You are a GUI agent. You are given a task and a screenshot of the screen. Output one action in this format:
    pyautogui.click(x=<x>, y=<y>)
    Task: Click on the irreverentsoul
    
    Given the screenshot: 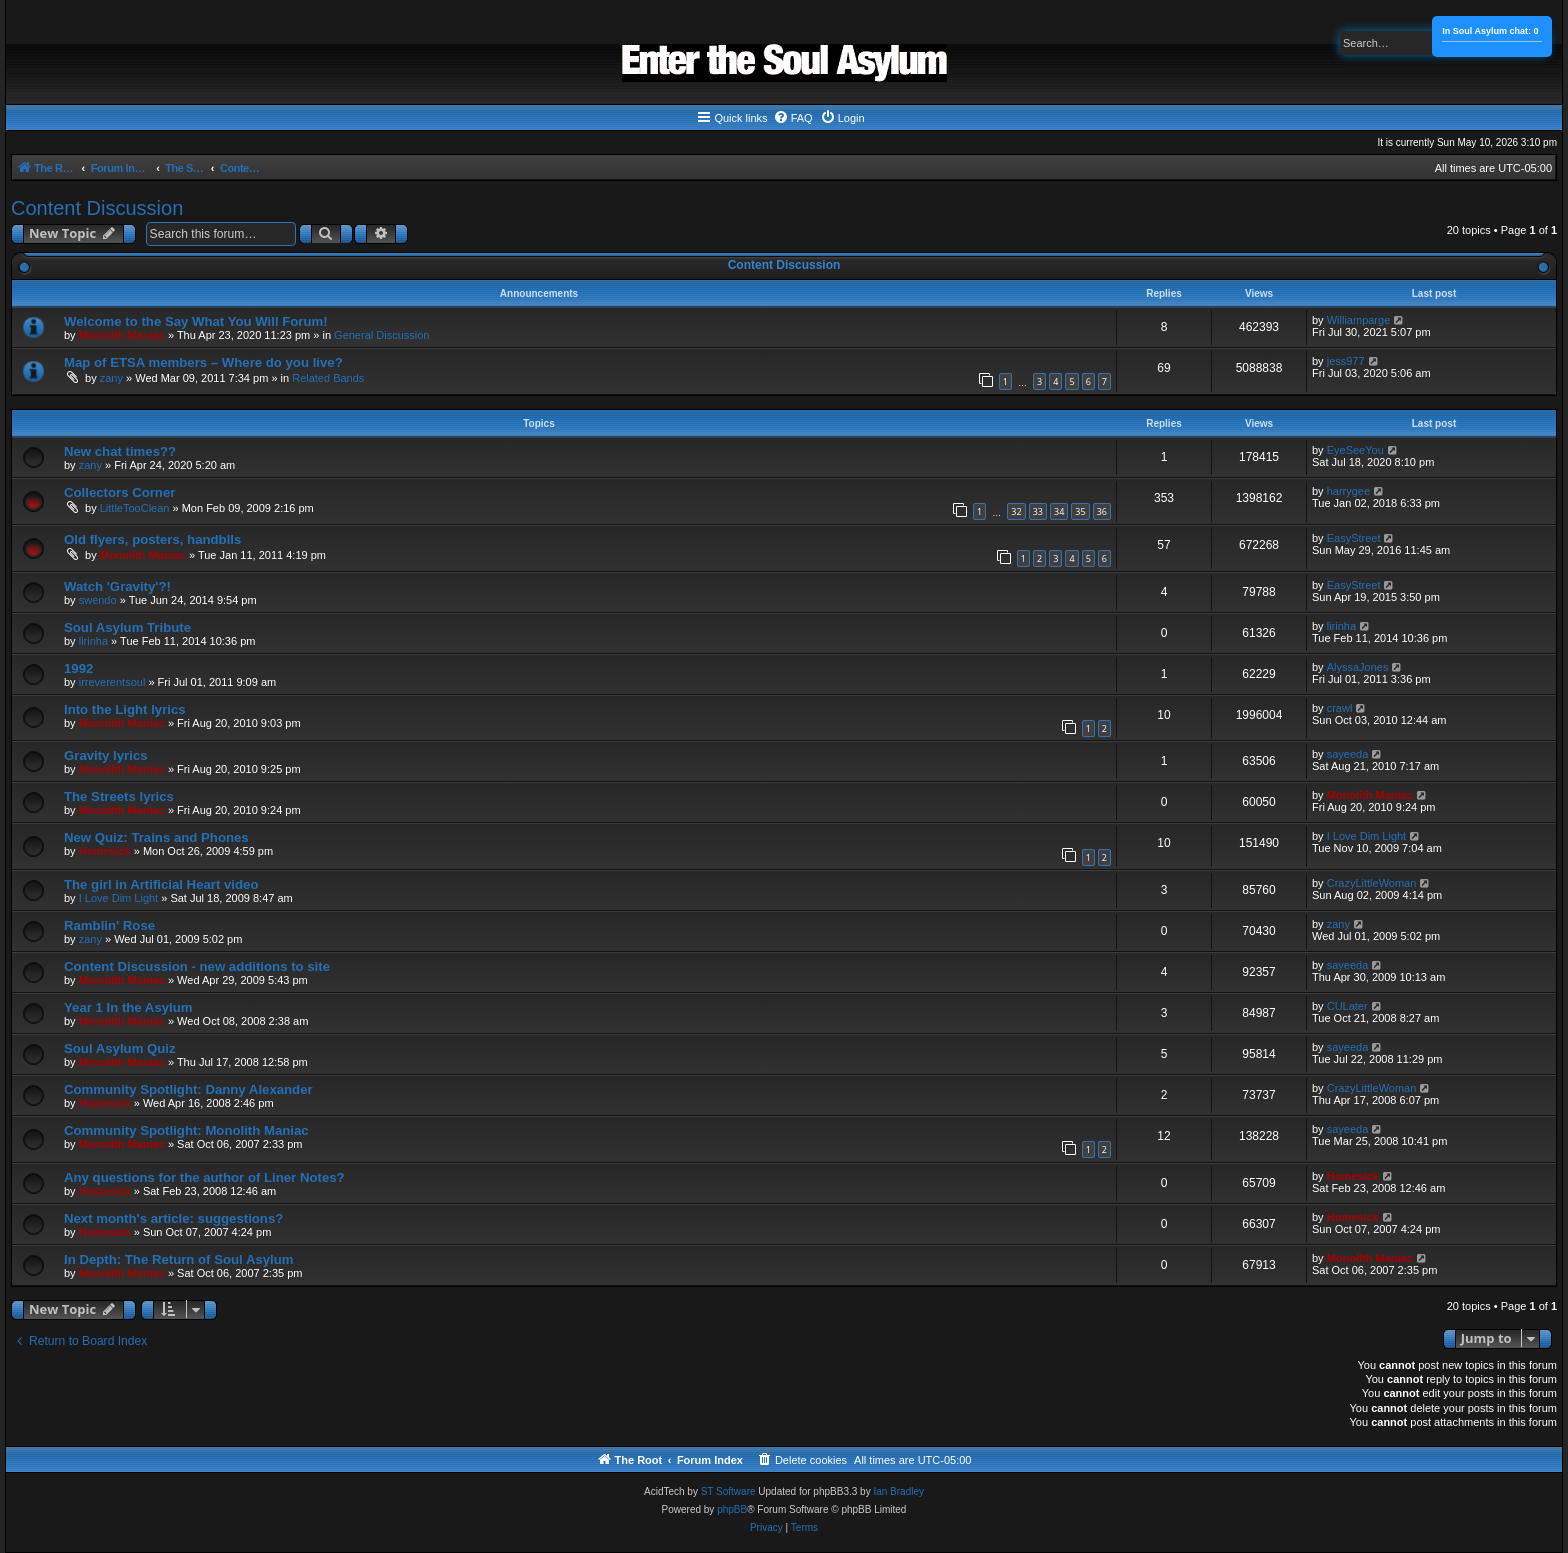 What is the action you would take?
    pyautogui.click(x=112, y=682)
    